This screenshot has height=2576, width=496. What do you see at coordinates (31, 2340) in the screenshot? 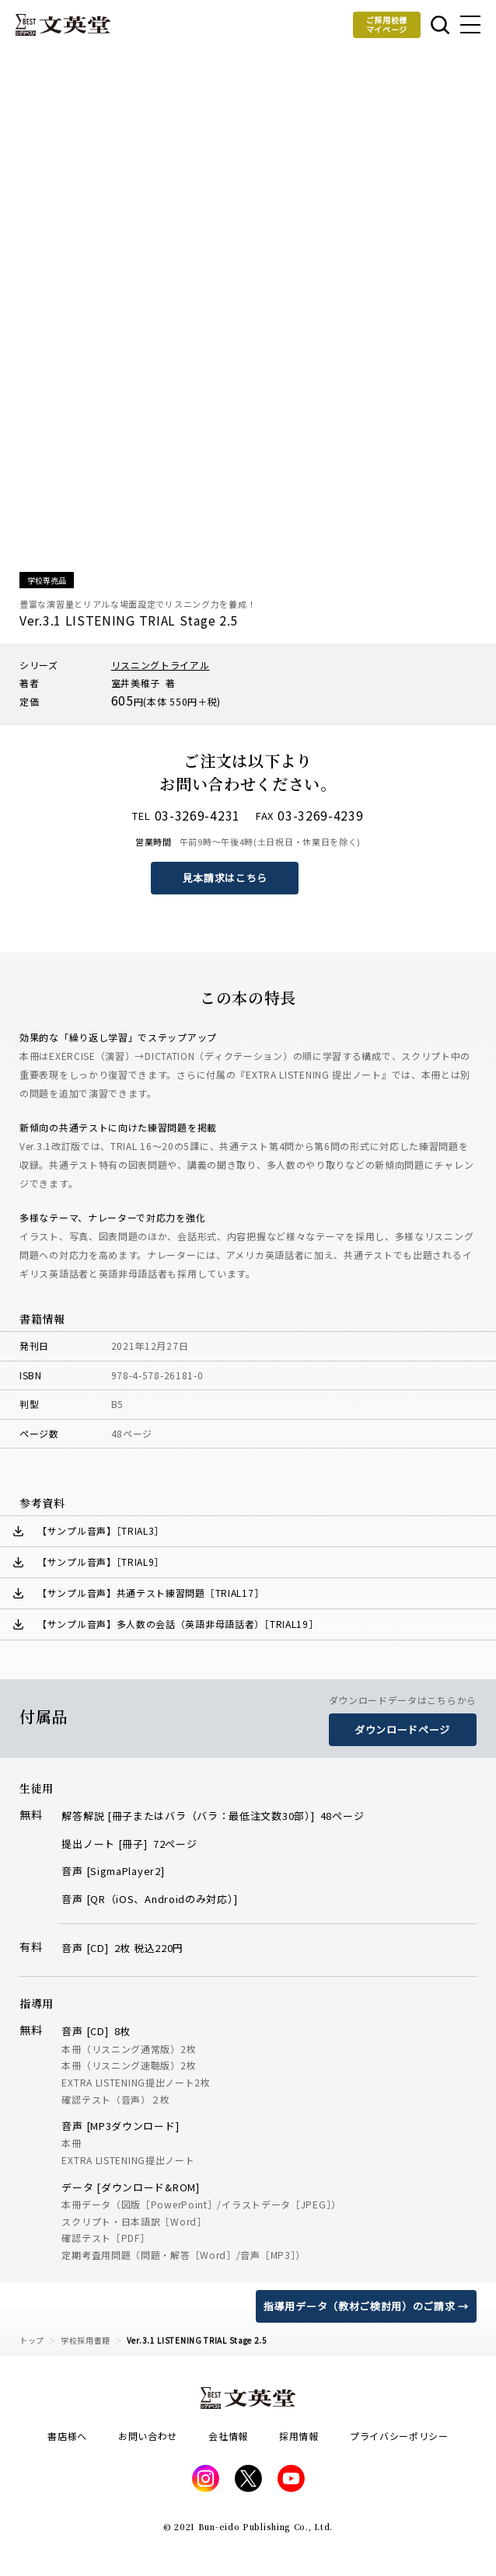
I see `トップ` at bounding box center [31, 2340].